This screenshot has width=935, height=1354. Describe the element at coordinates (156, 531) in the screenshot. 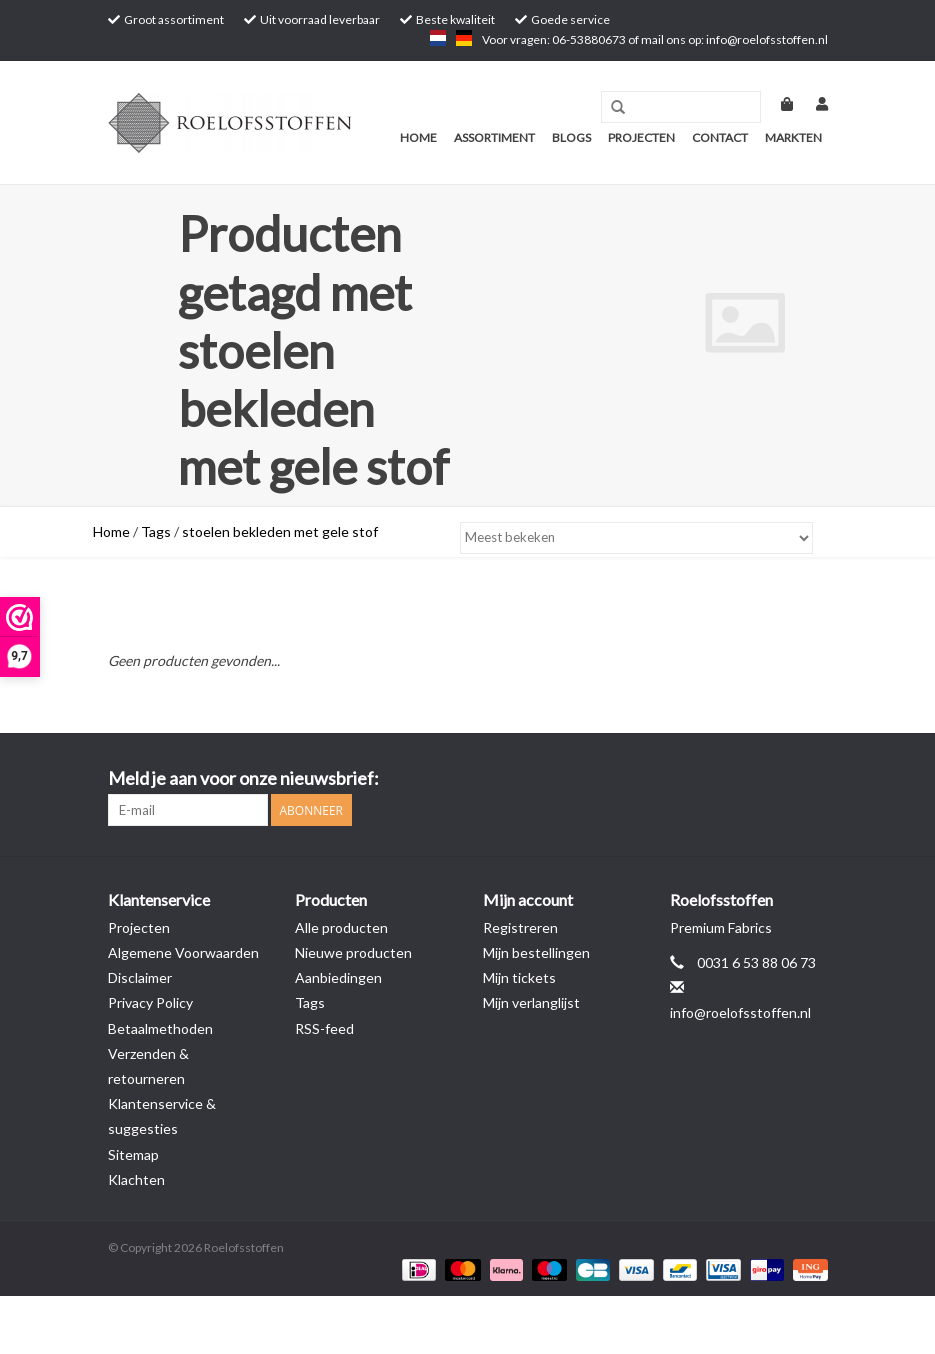

I see `Tags` at that location.